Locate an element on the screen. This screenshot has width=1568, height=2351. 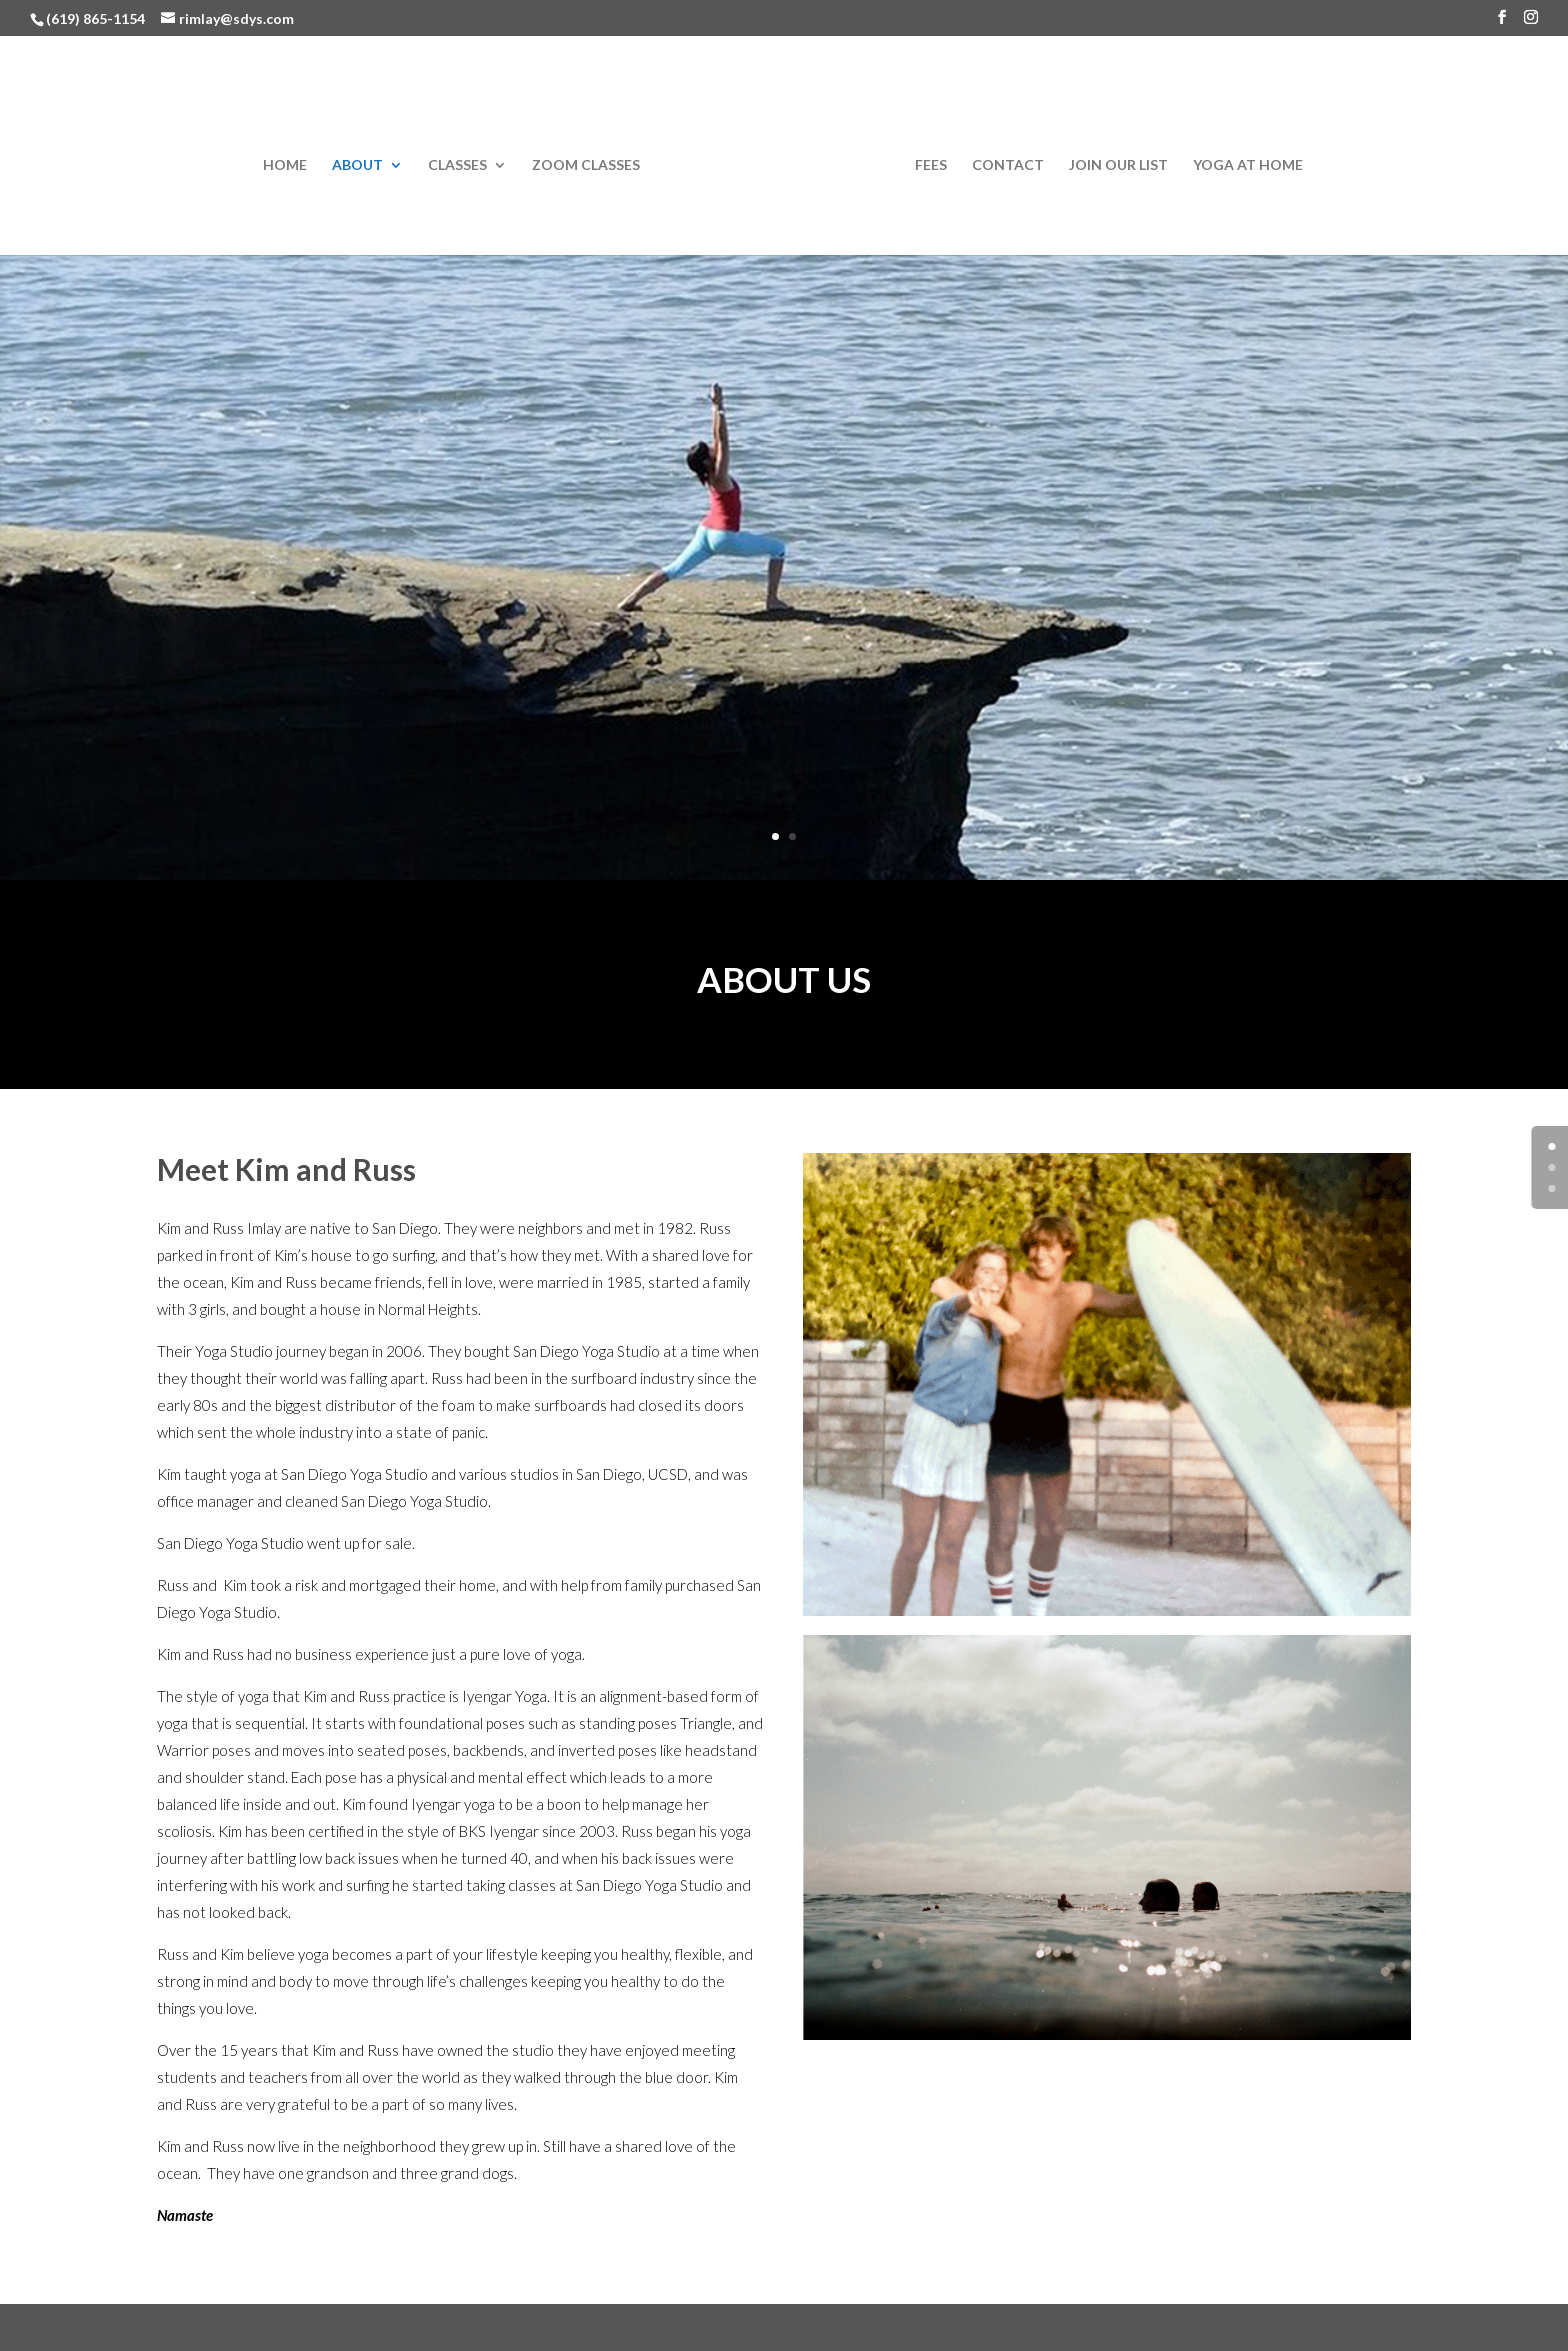
Yoga at Home is located at coordinates (1248, 165).